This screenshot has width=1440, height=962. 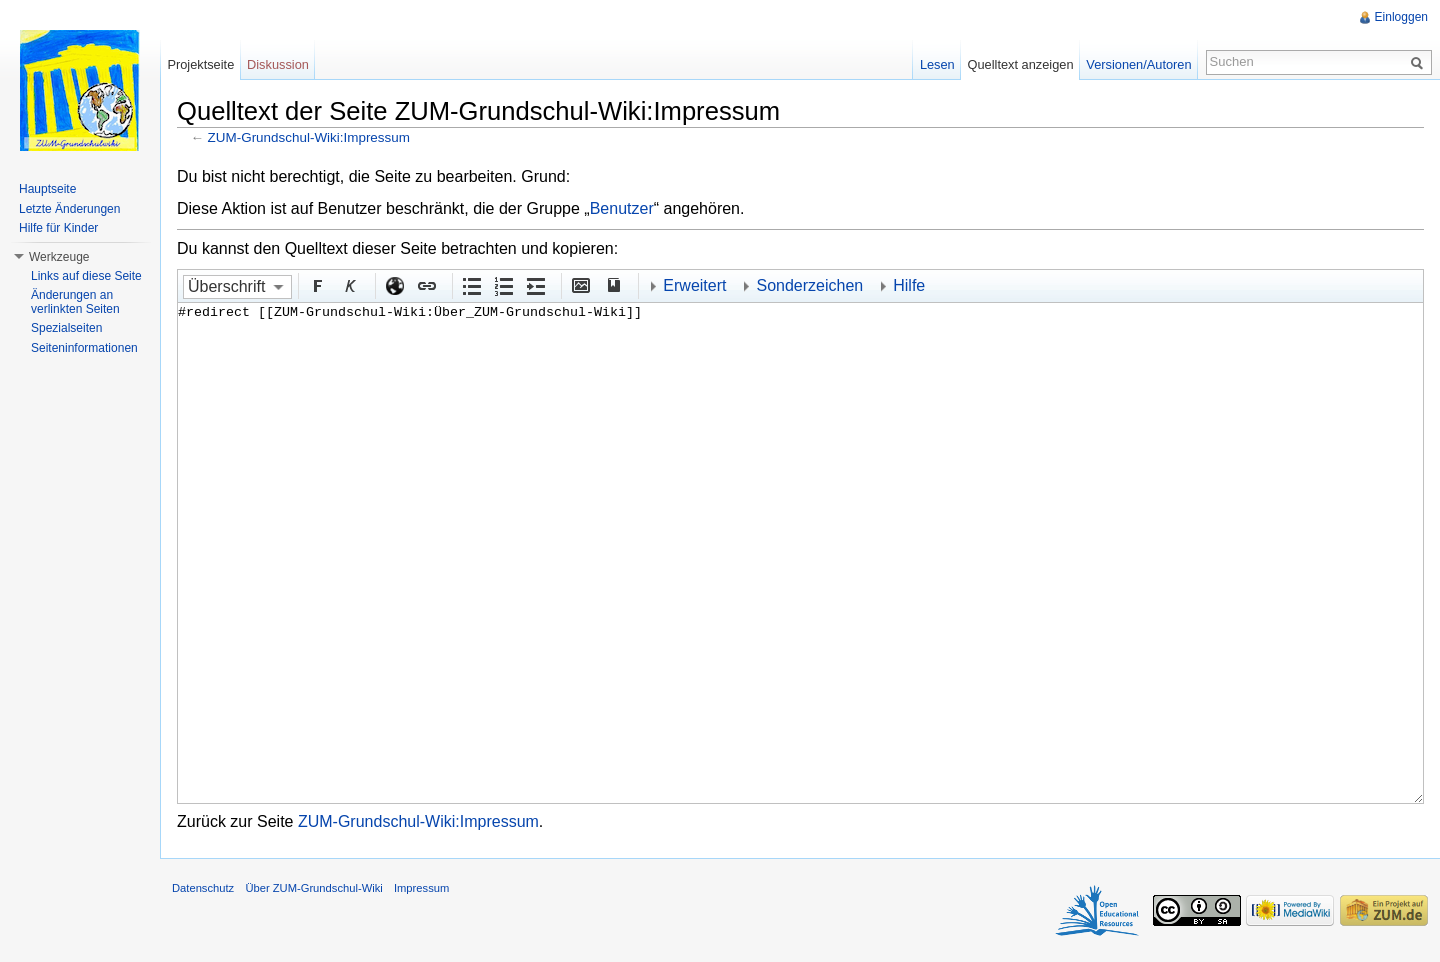 I want to click on Sonderzeichen, so click(x=809, y=285).